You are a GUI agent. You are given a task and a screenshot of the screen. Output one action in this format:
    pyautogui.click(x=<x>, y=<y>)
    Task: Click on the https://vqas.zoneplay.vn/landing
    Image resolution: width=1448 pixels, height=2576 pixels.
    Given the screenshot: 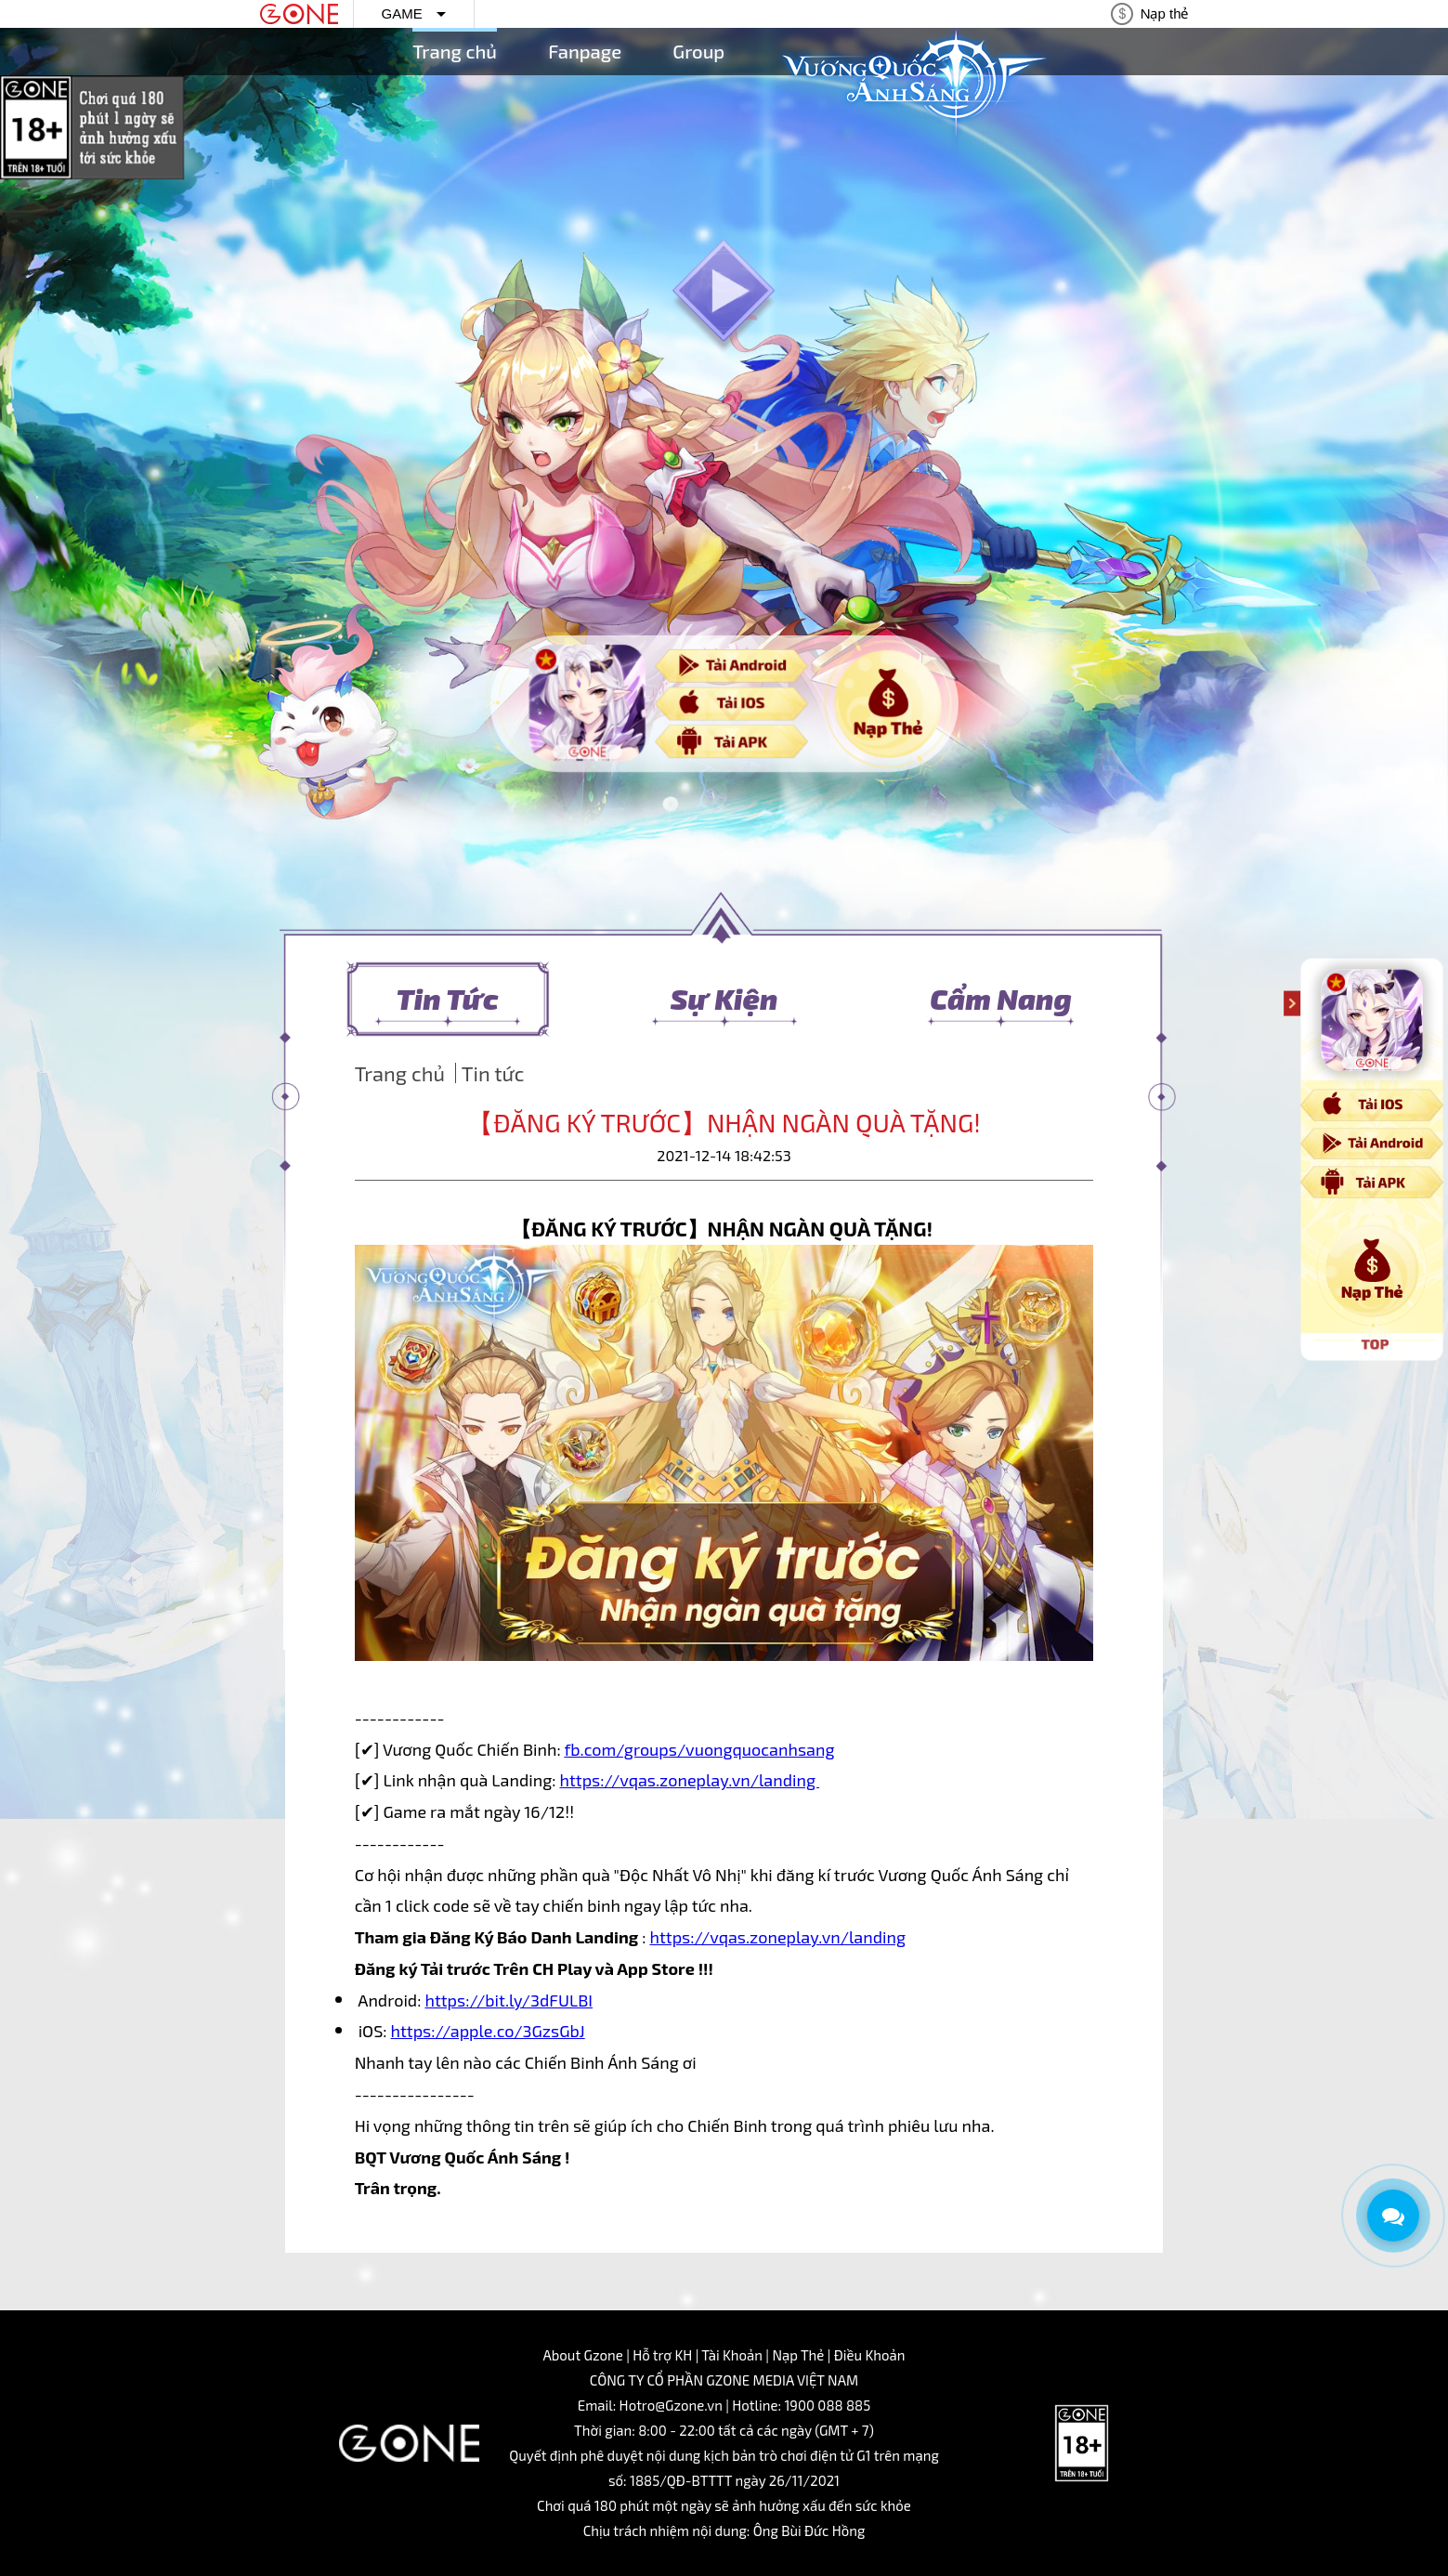 What is the action you would take?
    pyautogui.click(x=689, y=1780)
    